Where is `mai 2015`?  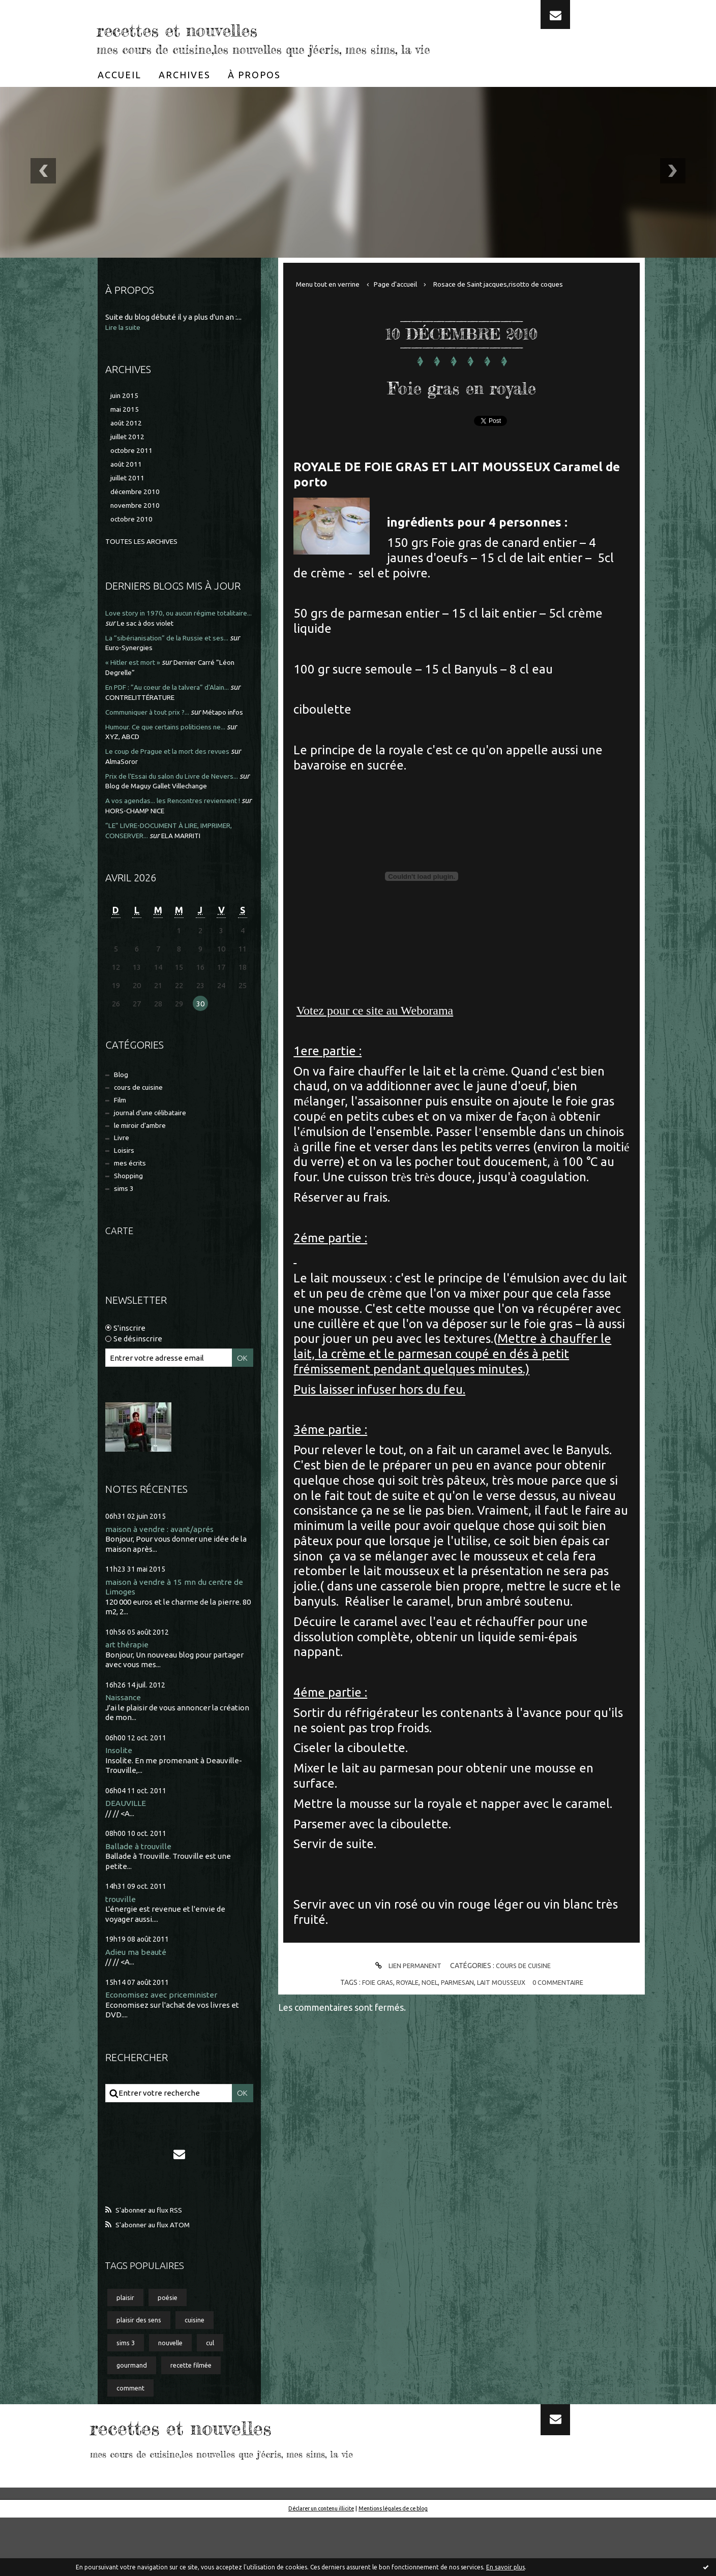
mai 2015 is located at coordinates (125, 411).